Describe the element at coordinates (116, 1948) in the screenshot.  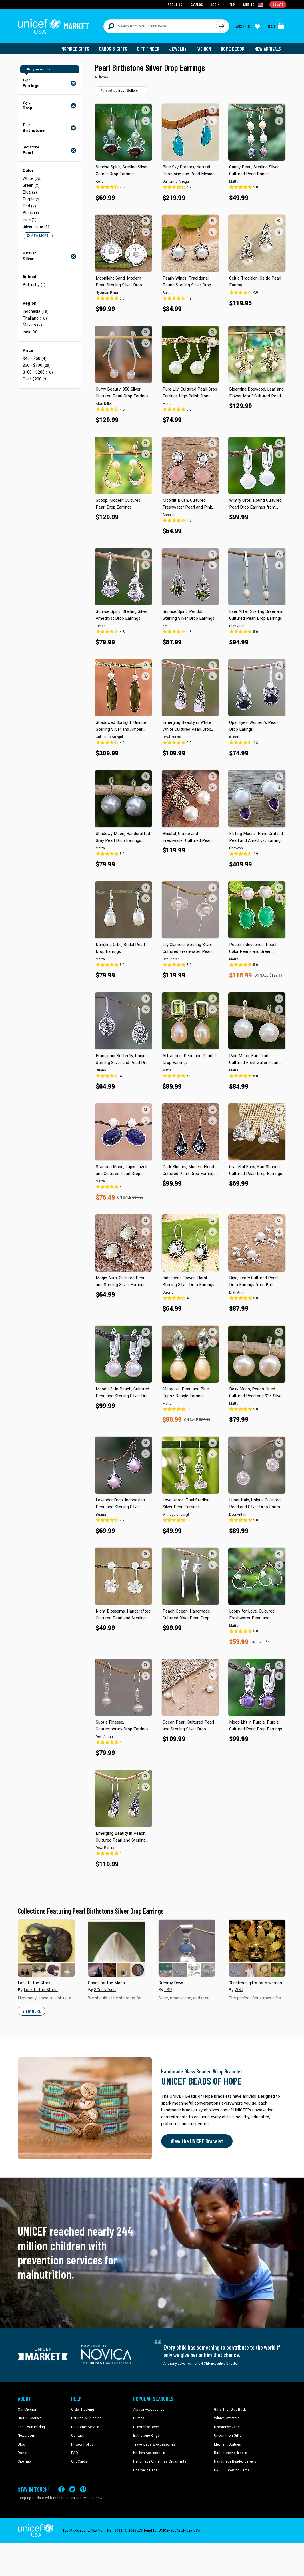
I see `[Cover image for Shoot for the Moon collection]` at that location.